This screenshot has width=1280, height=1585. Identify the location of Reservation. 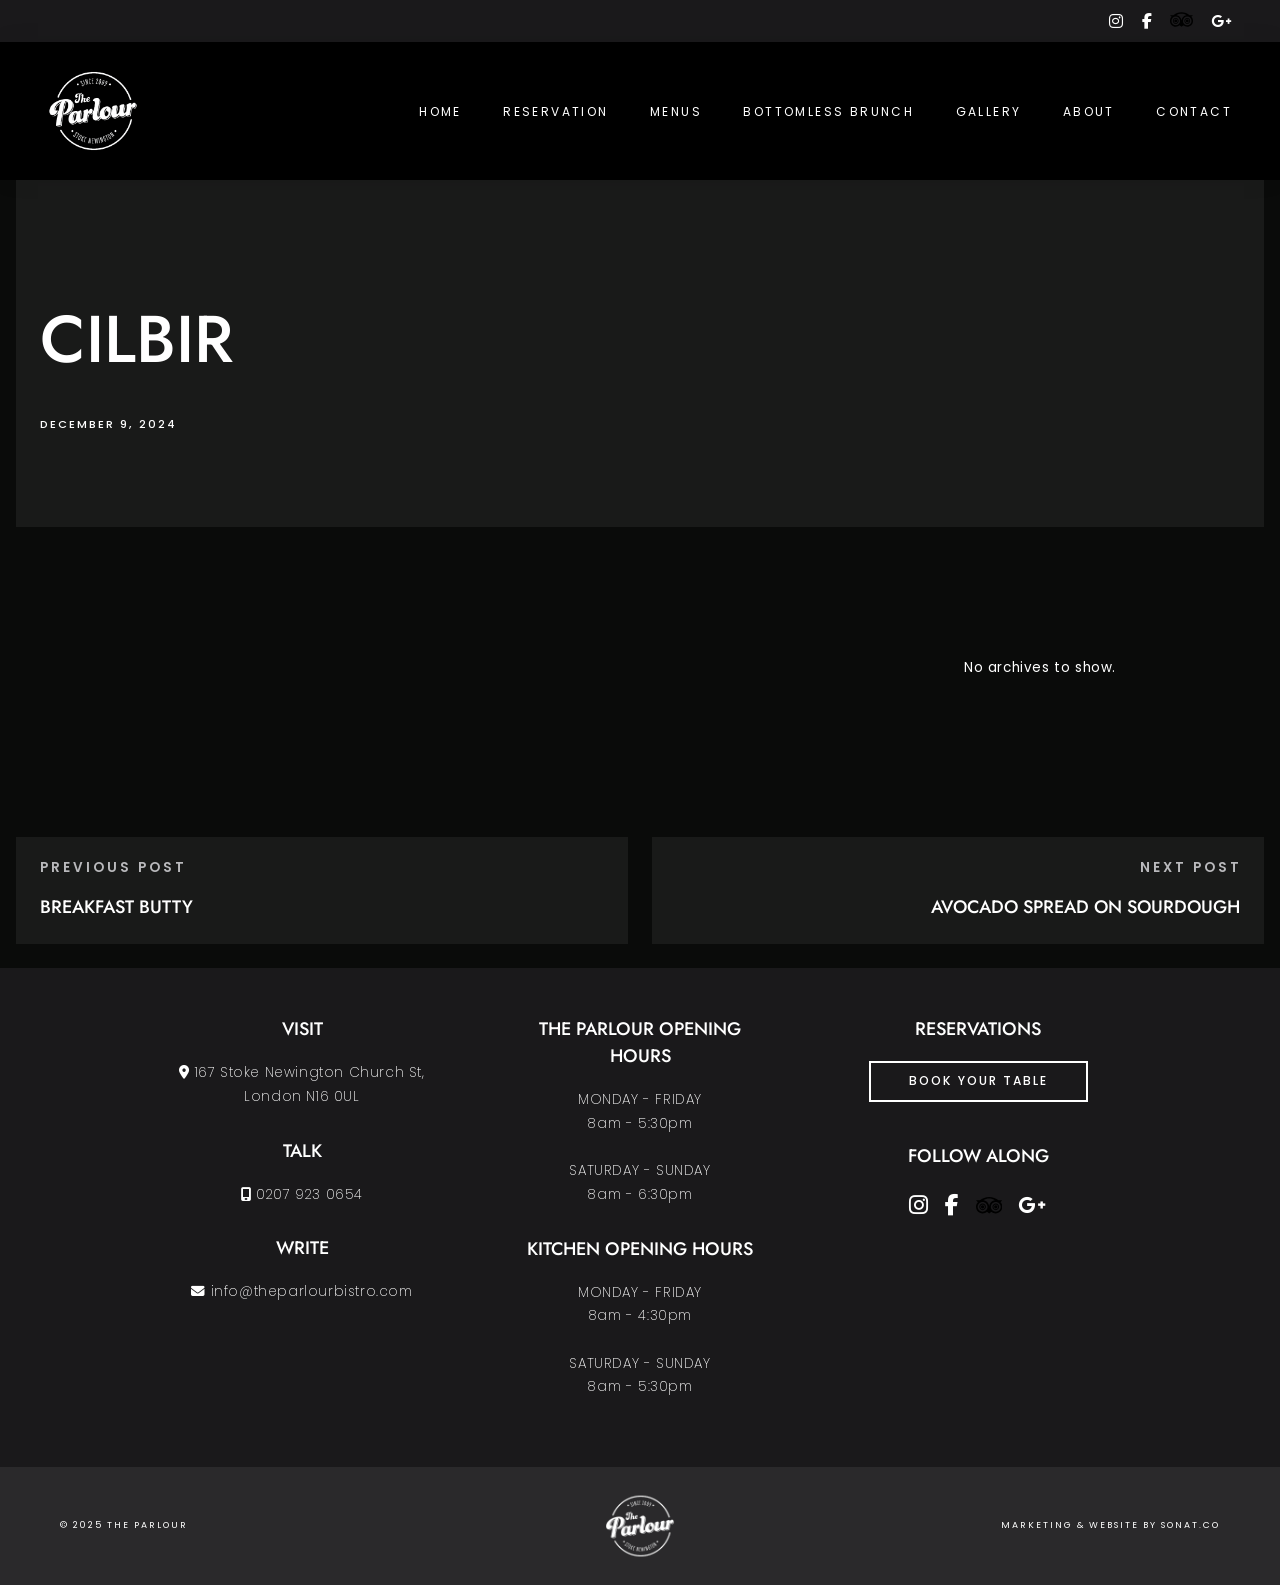
(555, 111).